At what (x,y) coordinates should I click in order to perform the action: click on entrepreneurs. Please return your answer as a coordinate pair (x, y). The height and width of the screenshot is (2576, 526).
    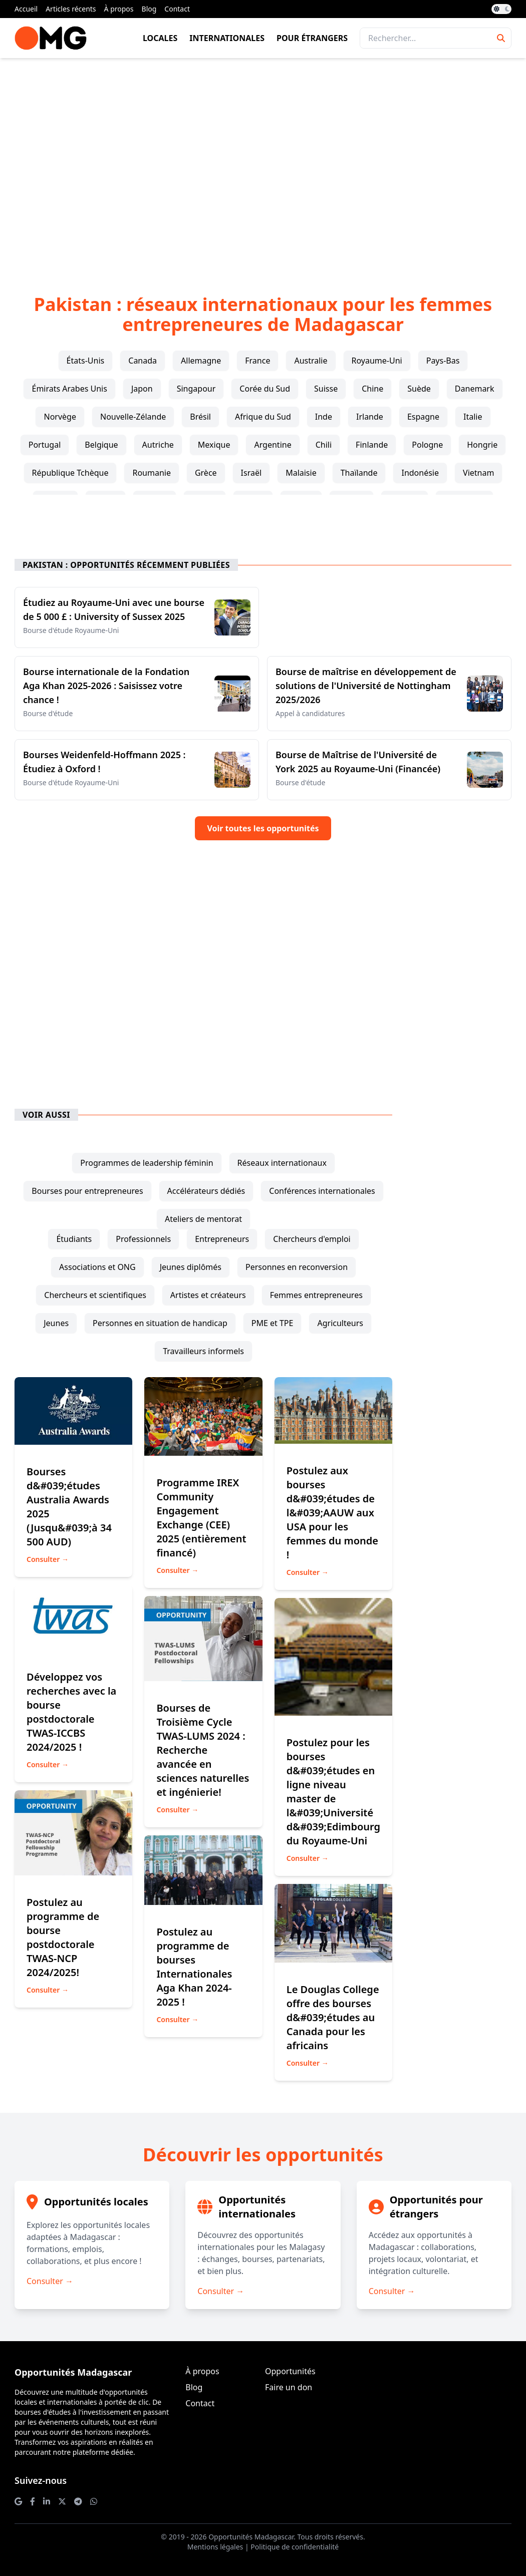
    Looking at the image, I should click on (222, 1238).